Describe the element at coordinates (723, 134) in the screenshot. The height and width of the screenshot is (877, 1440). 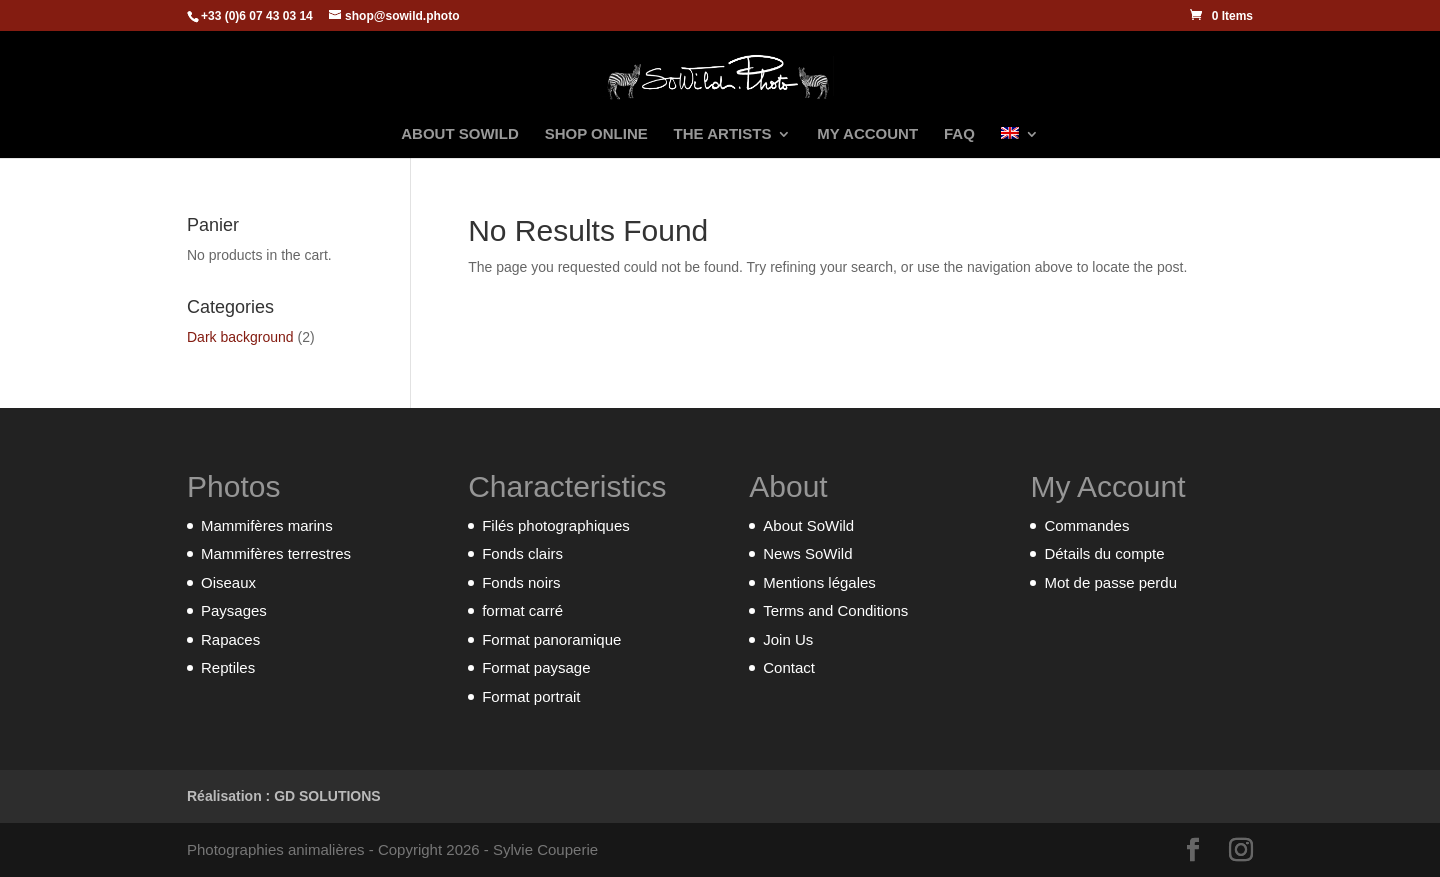
I see `THE ARTISTS` at that location.